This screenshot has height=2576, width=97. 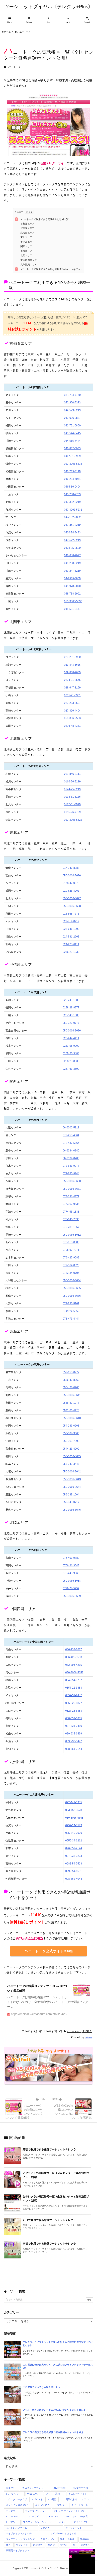 I want to click on 0544-23-4900, so click(x=71, y=1448).